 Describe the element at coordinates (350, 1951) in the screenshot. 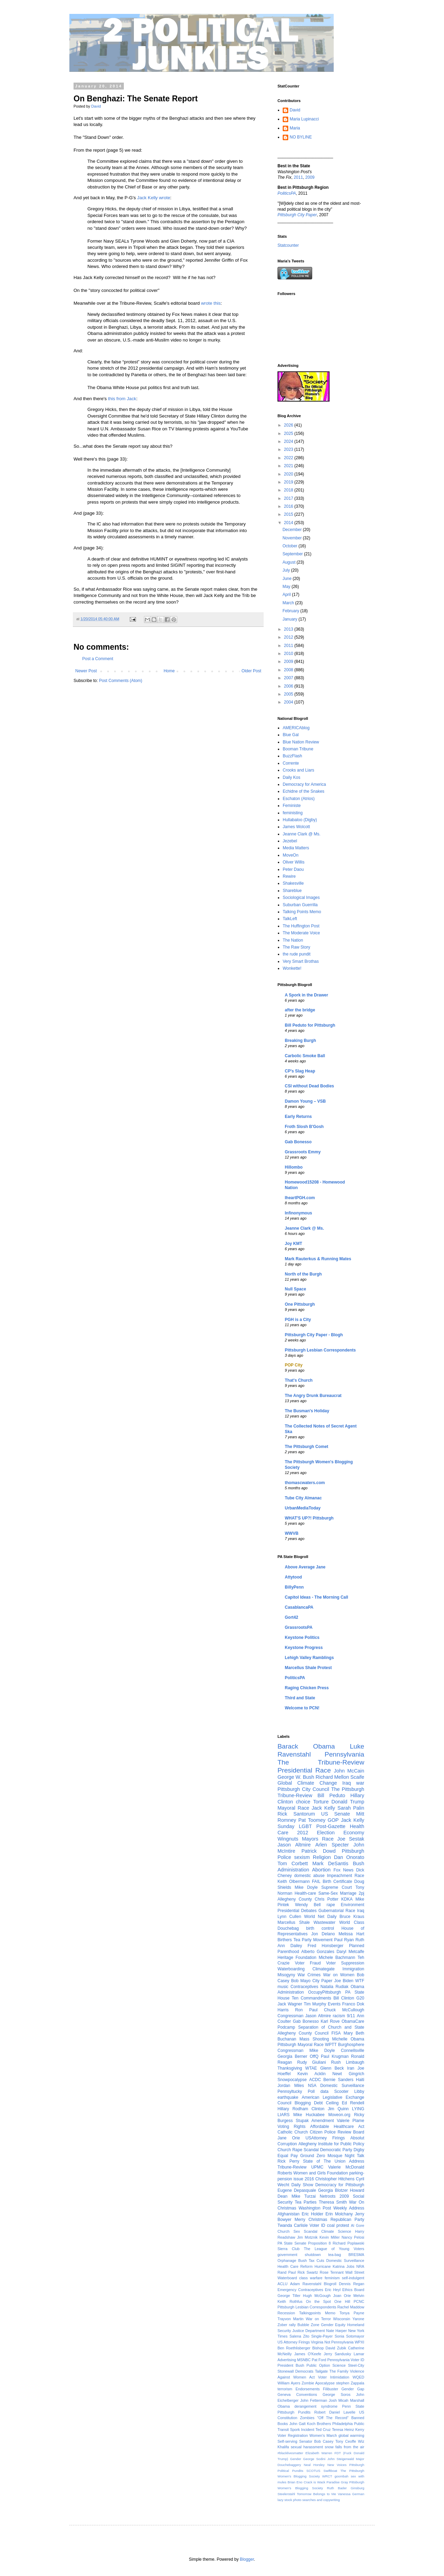

I see `Daryl Metcalfe` at that location.